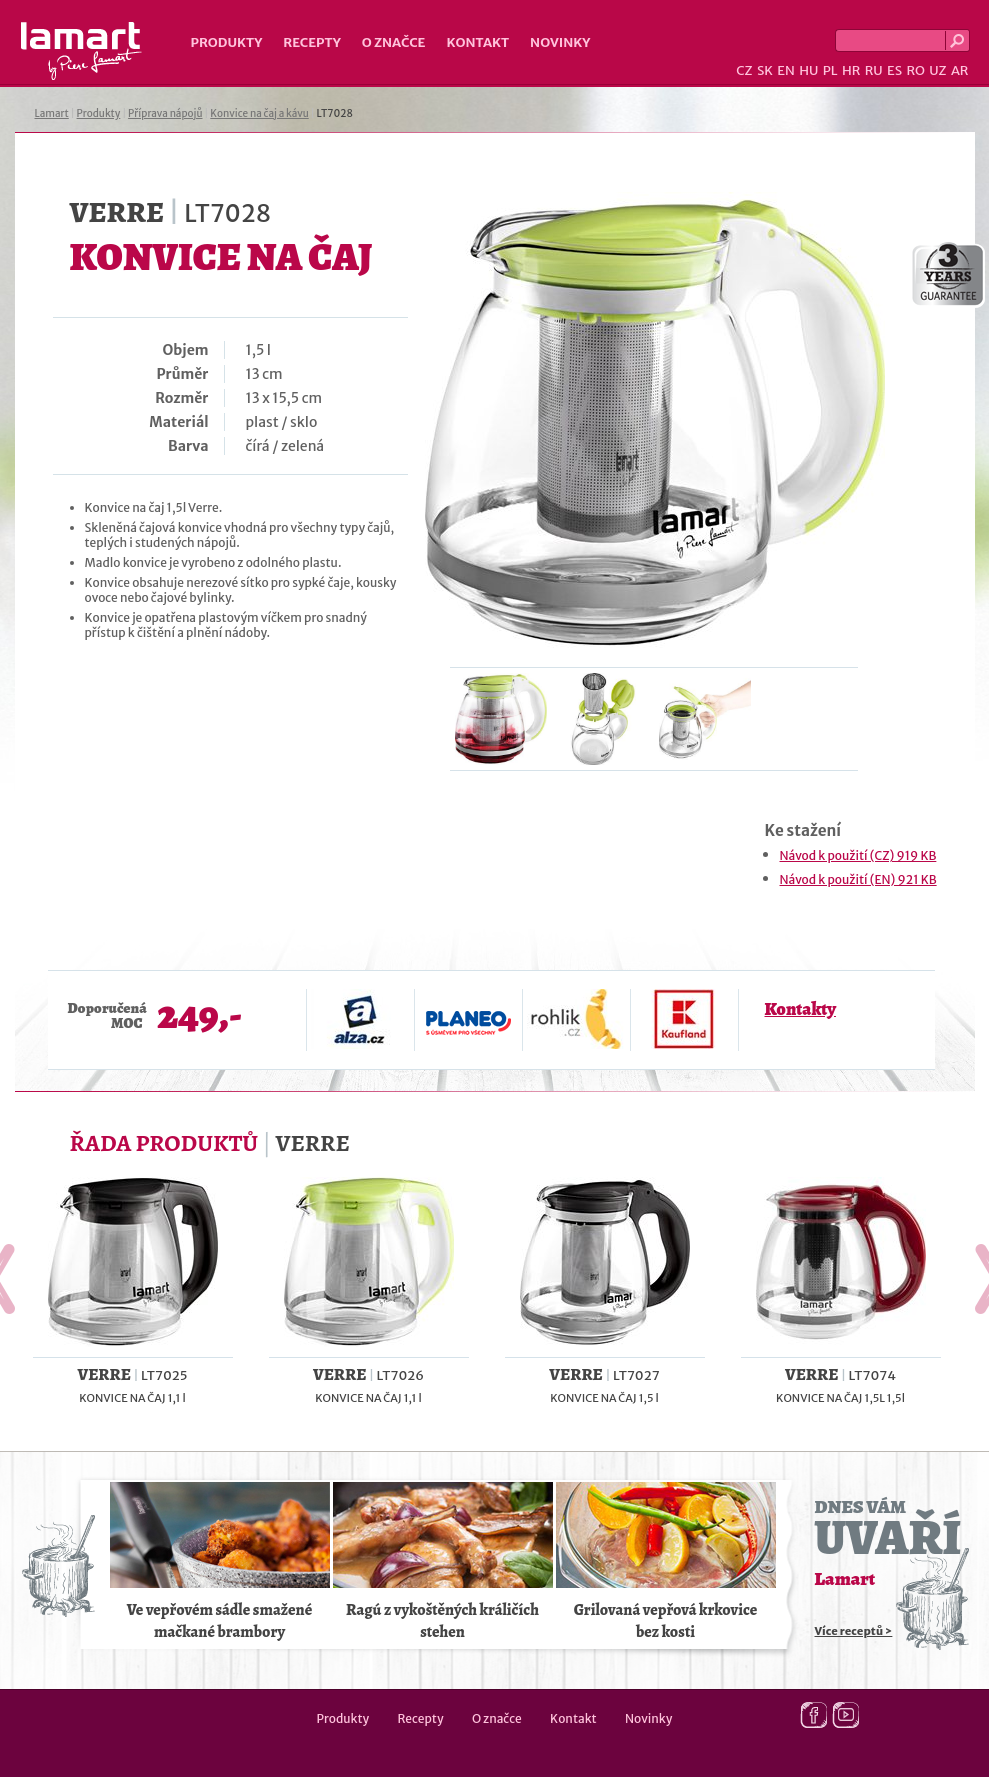  Describe the element at coordinates (765, 70) in the screenshot. I see `SK` at that location.